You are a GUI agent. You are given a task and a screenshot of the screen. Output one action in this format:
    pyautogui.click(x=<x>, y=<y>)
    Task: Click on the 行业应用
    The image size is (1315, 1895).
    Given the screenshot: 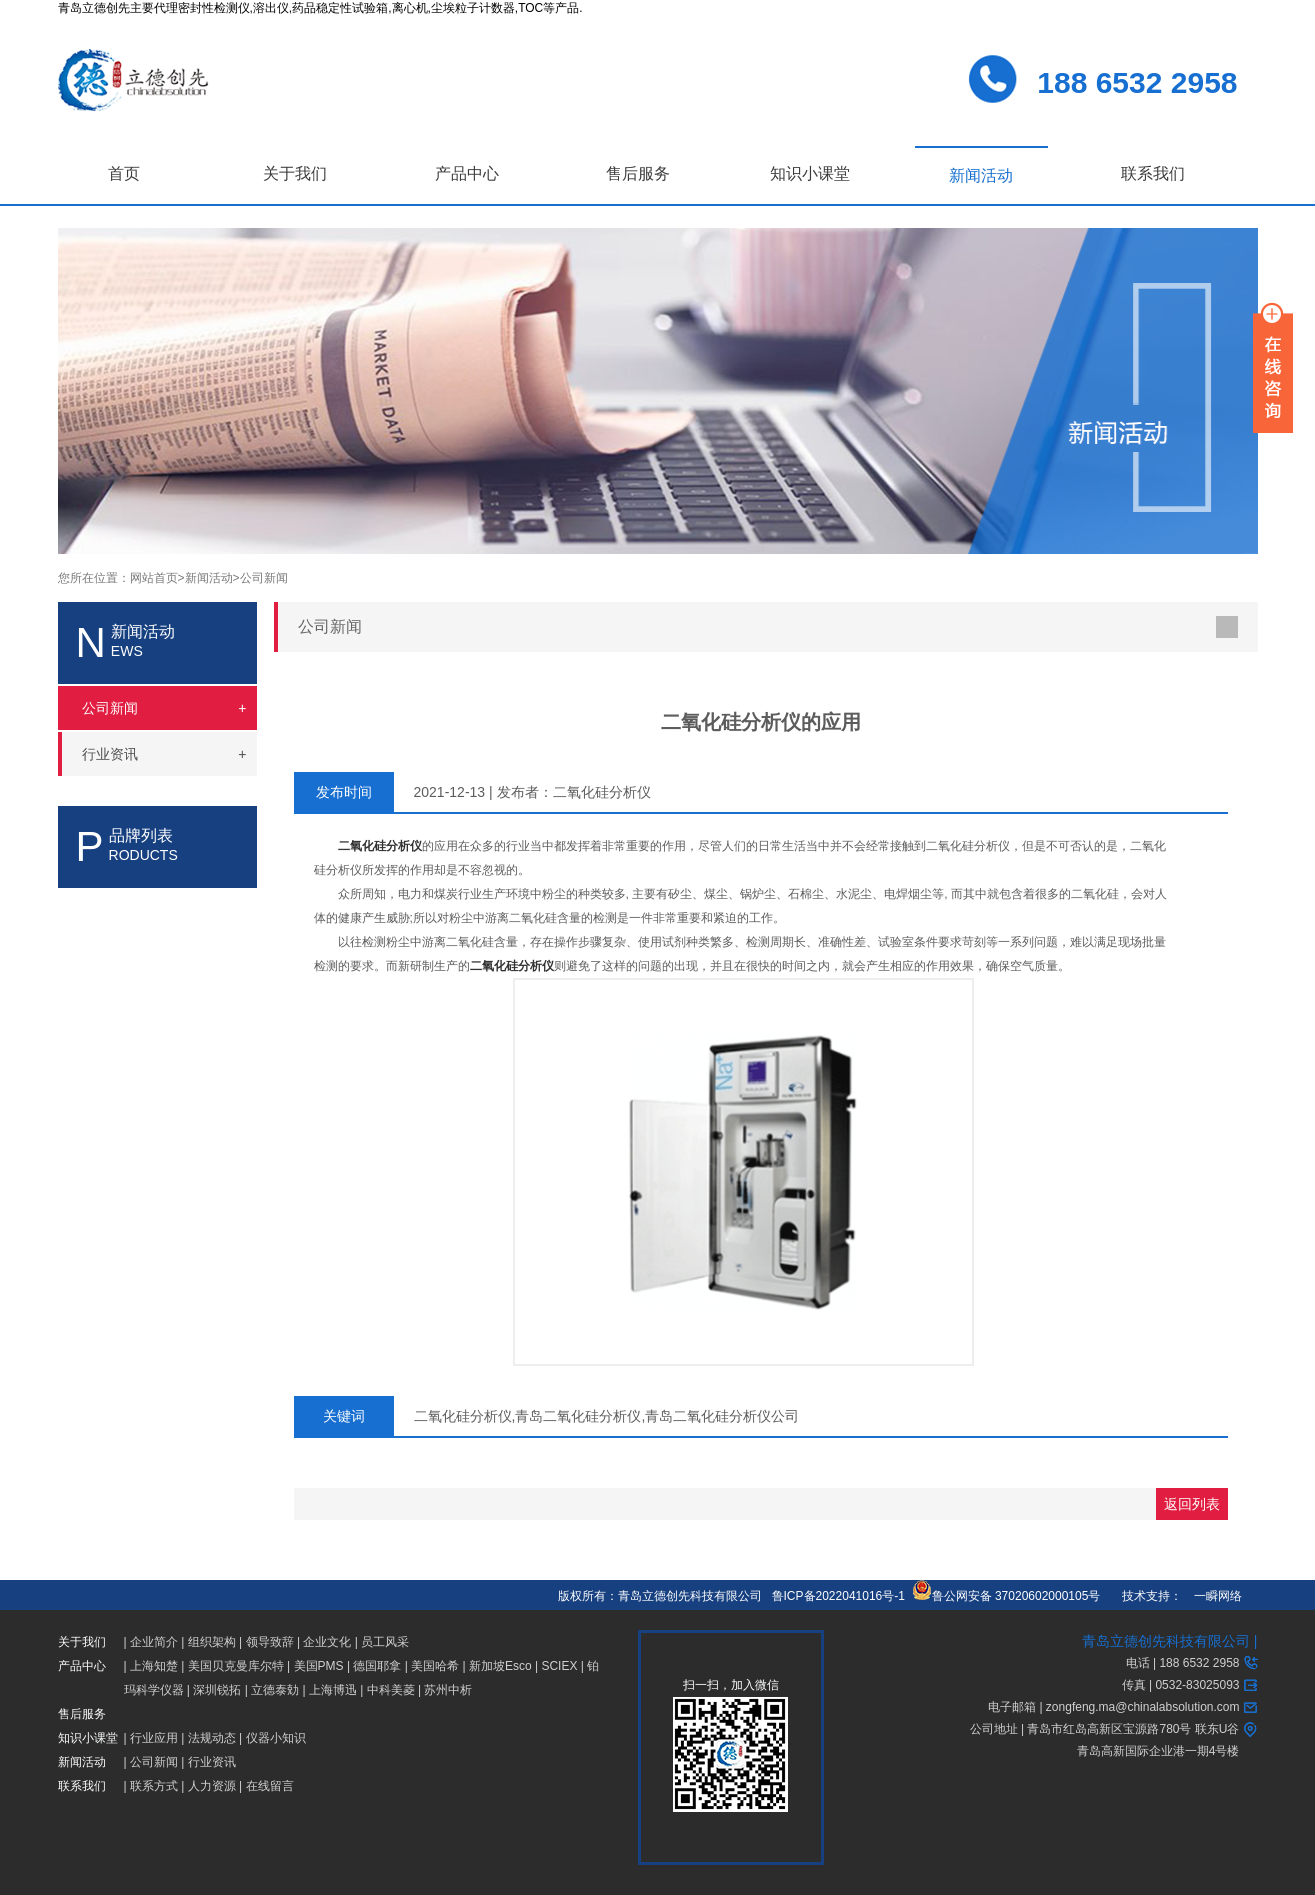 What is the action you would take?
    pyautogui.click(x=154, y=1738)
    